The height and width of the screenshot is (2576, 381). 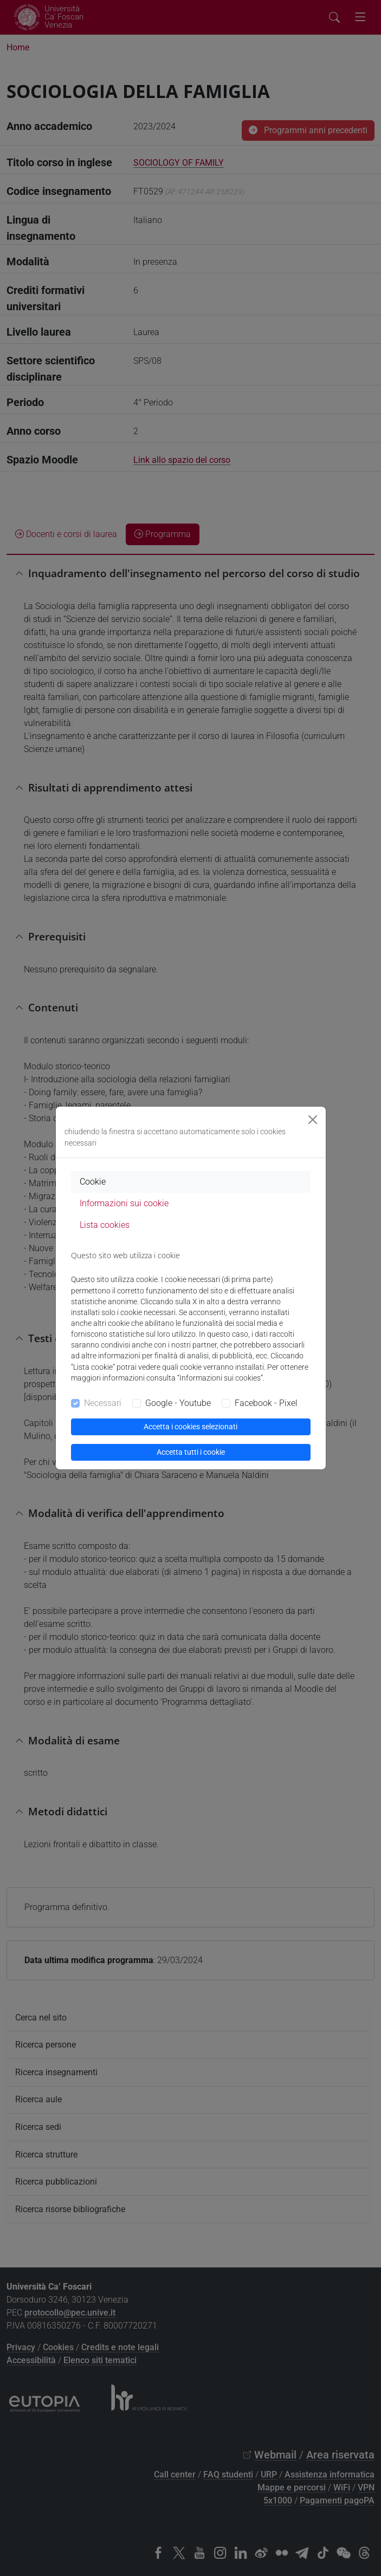 What do you see at coordinates (312, 1119) in the screenshot?
I see `[Close]` at bounding box center [312, 1119].